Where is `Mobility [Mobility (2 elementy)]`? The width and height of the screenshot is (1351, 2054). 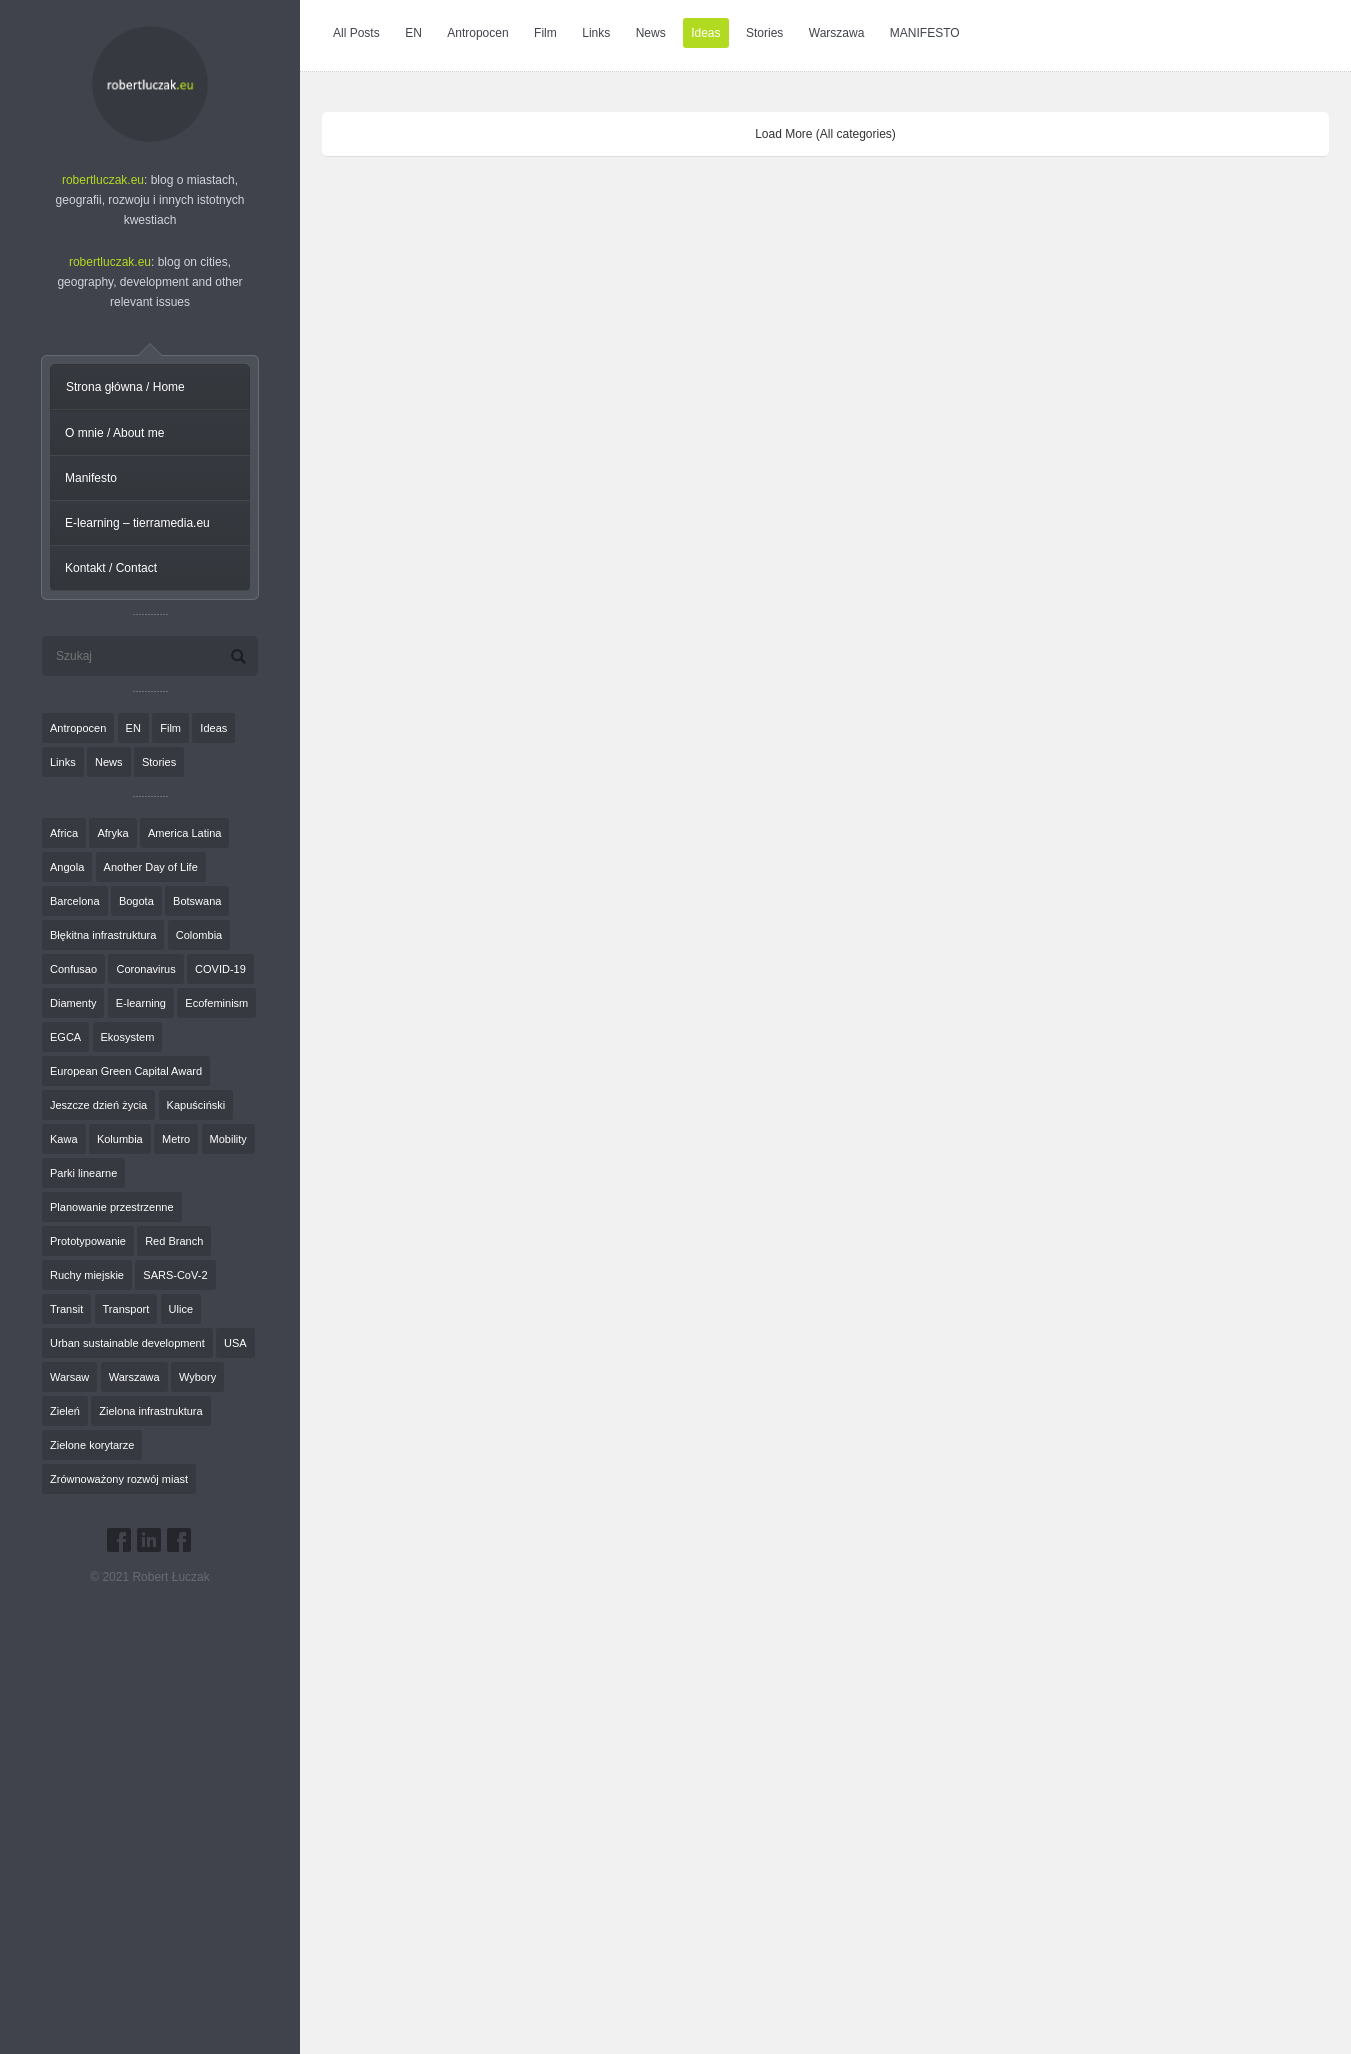 Mobility [Mobility (2 elementy)] is located at coordinates (228, 1139).